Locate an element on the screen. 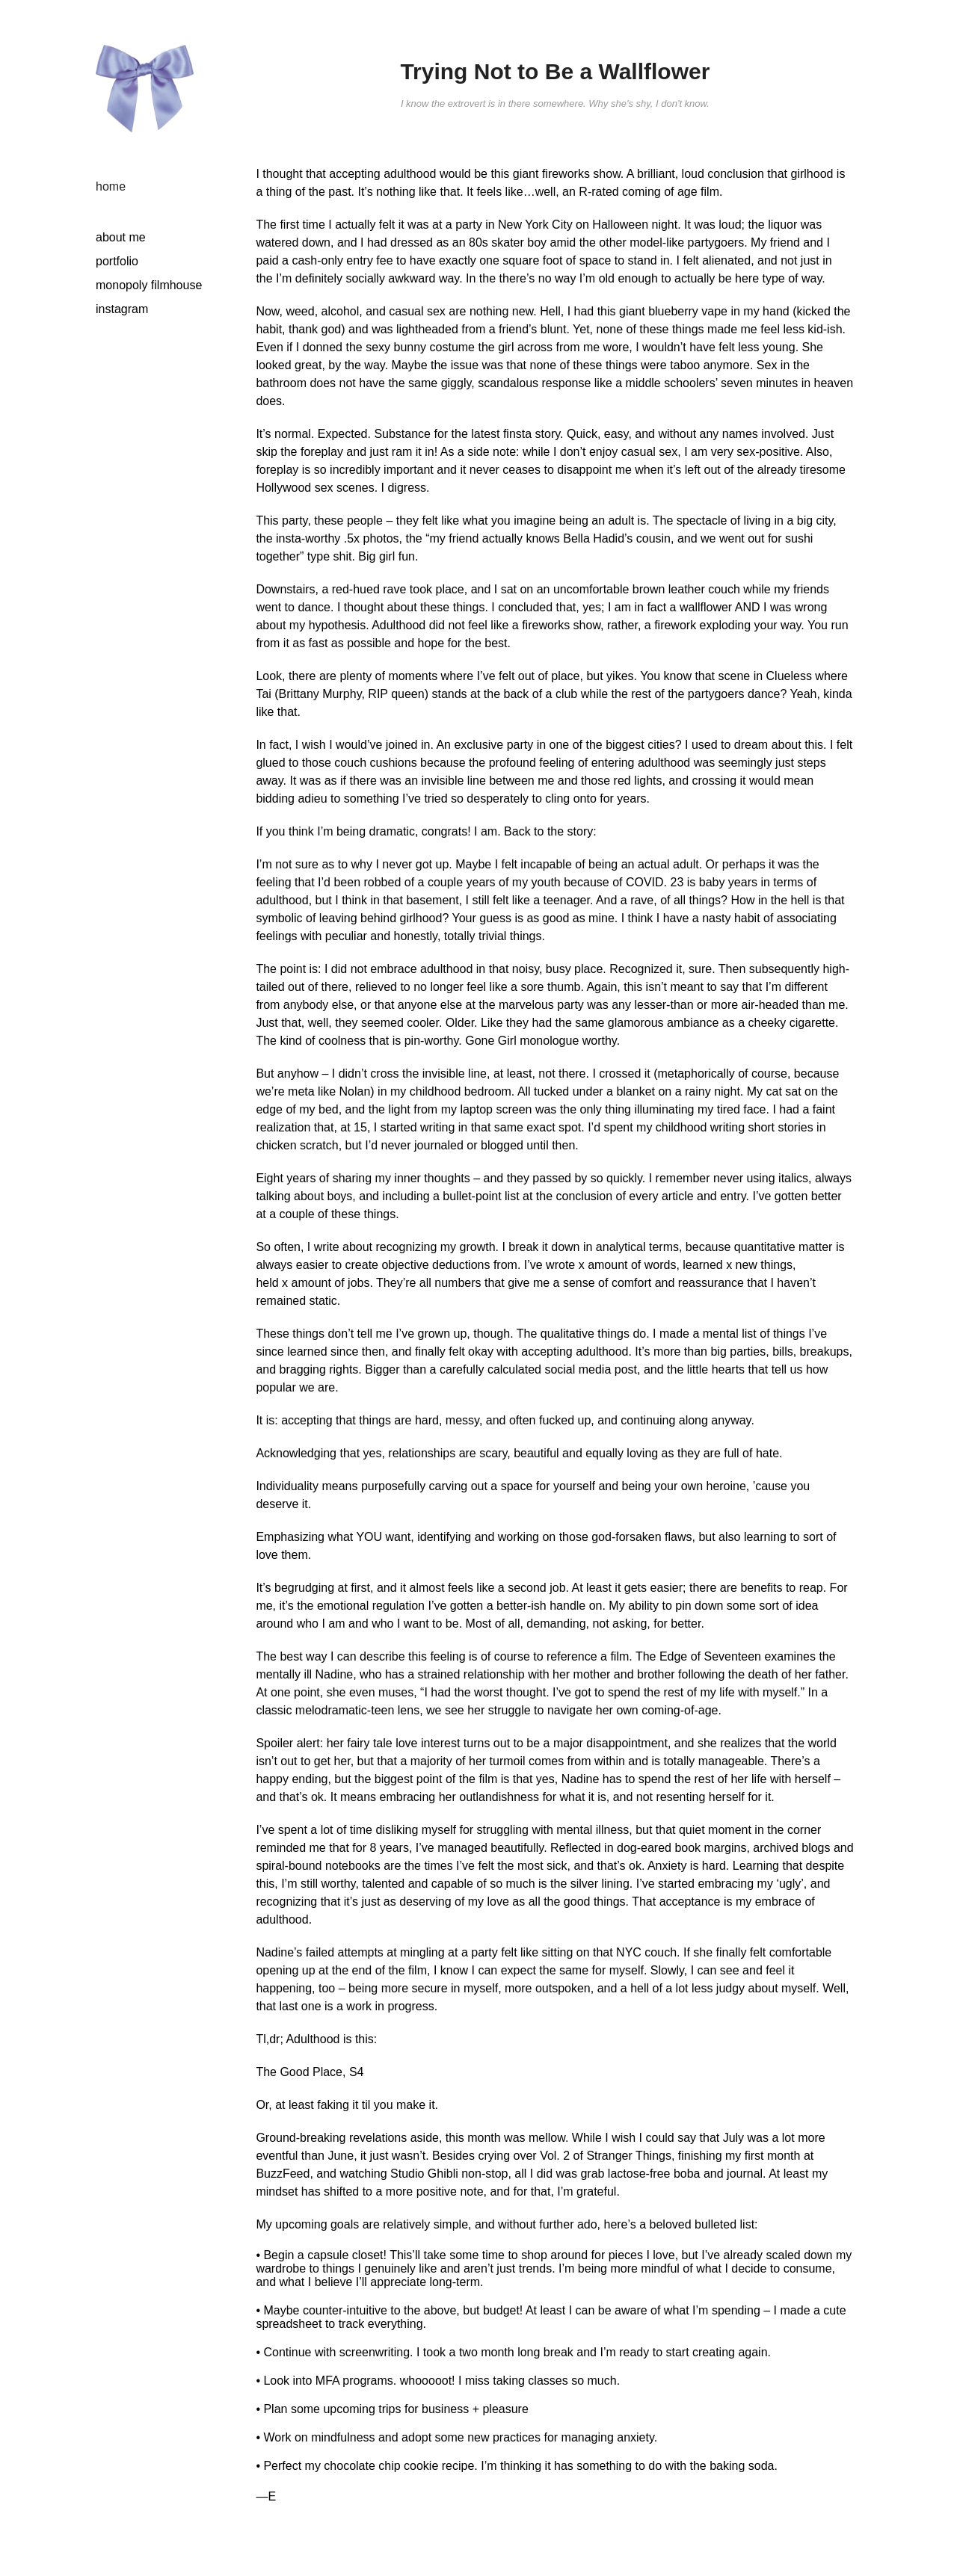 The width and height of the screenshot is (957, 2576). portfolio is located at coordinates (117, 261).